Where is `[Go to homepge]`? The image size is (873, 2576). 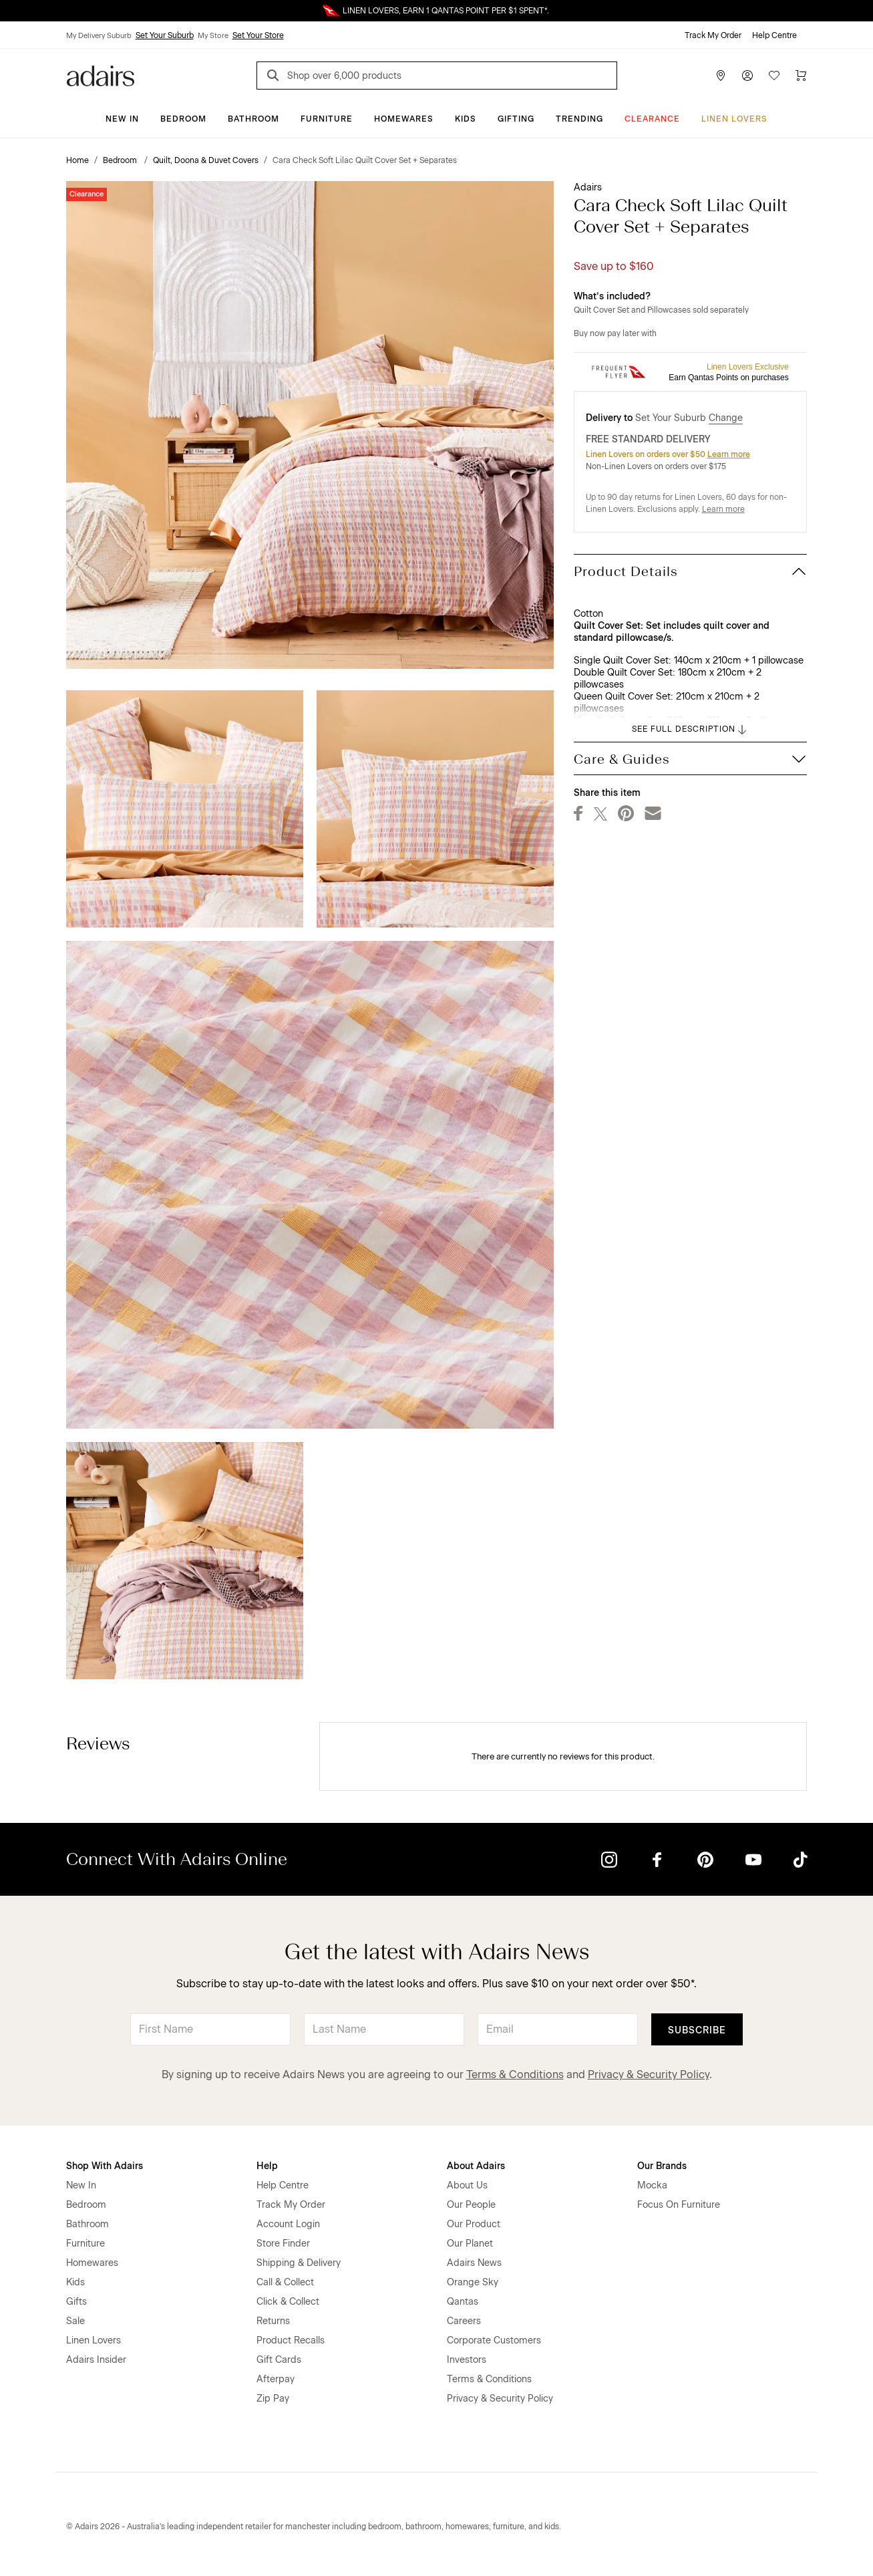
[Go to homepge] is located at coordinates (100, 74).